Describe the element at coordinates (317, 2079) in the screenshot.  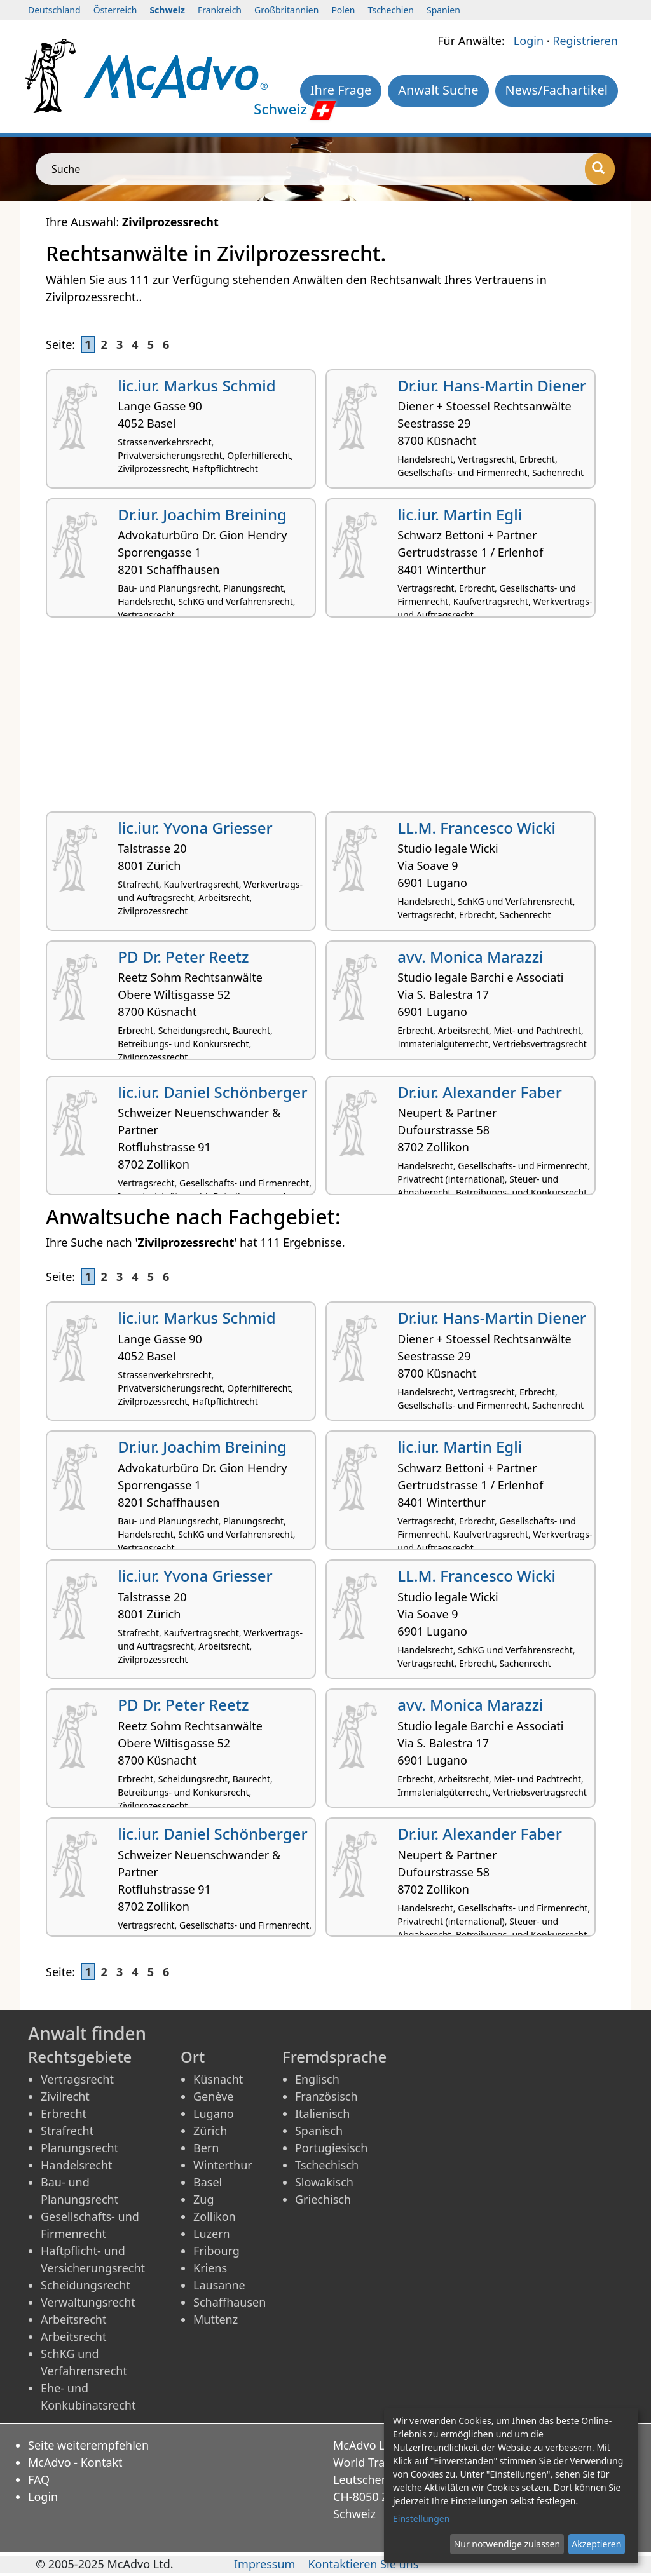
I see `Englisch` at that location.